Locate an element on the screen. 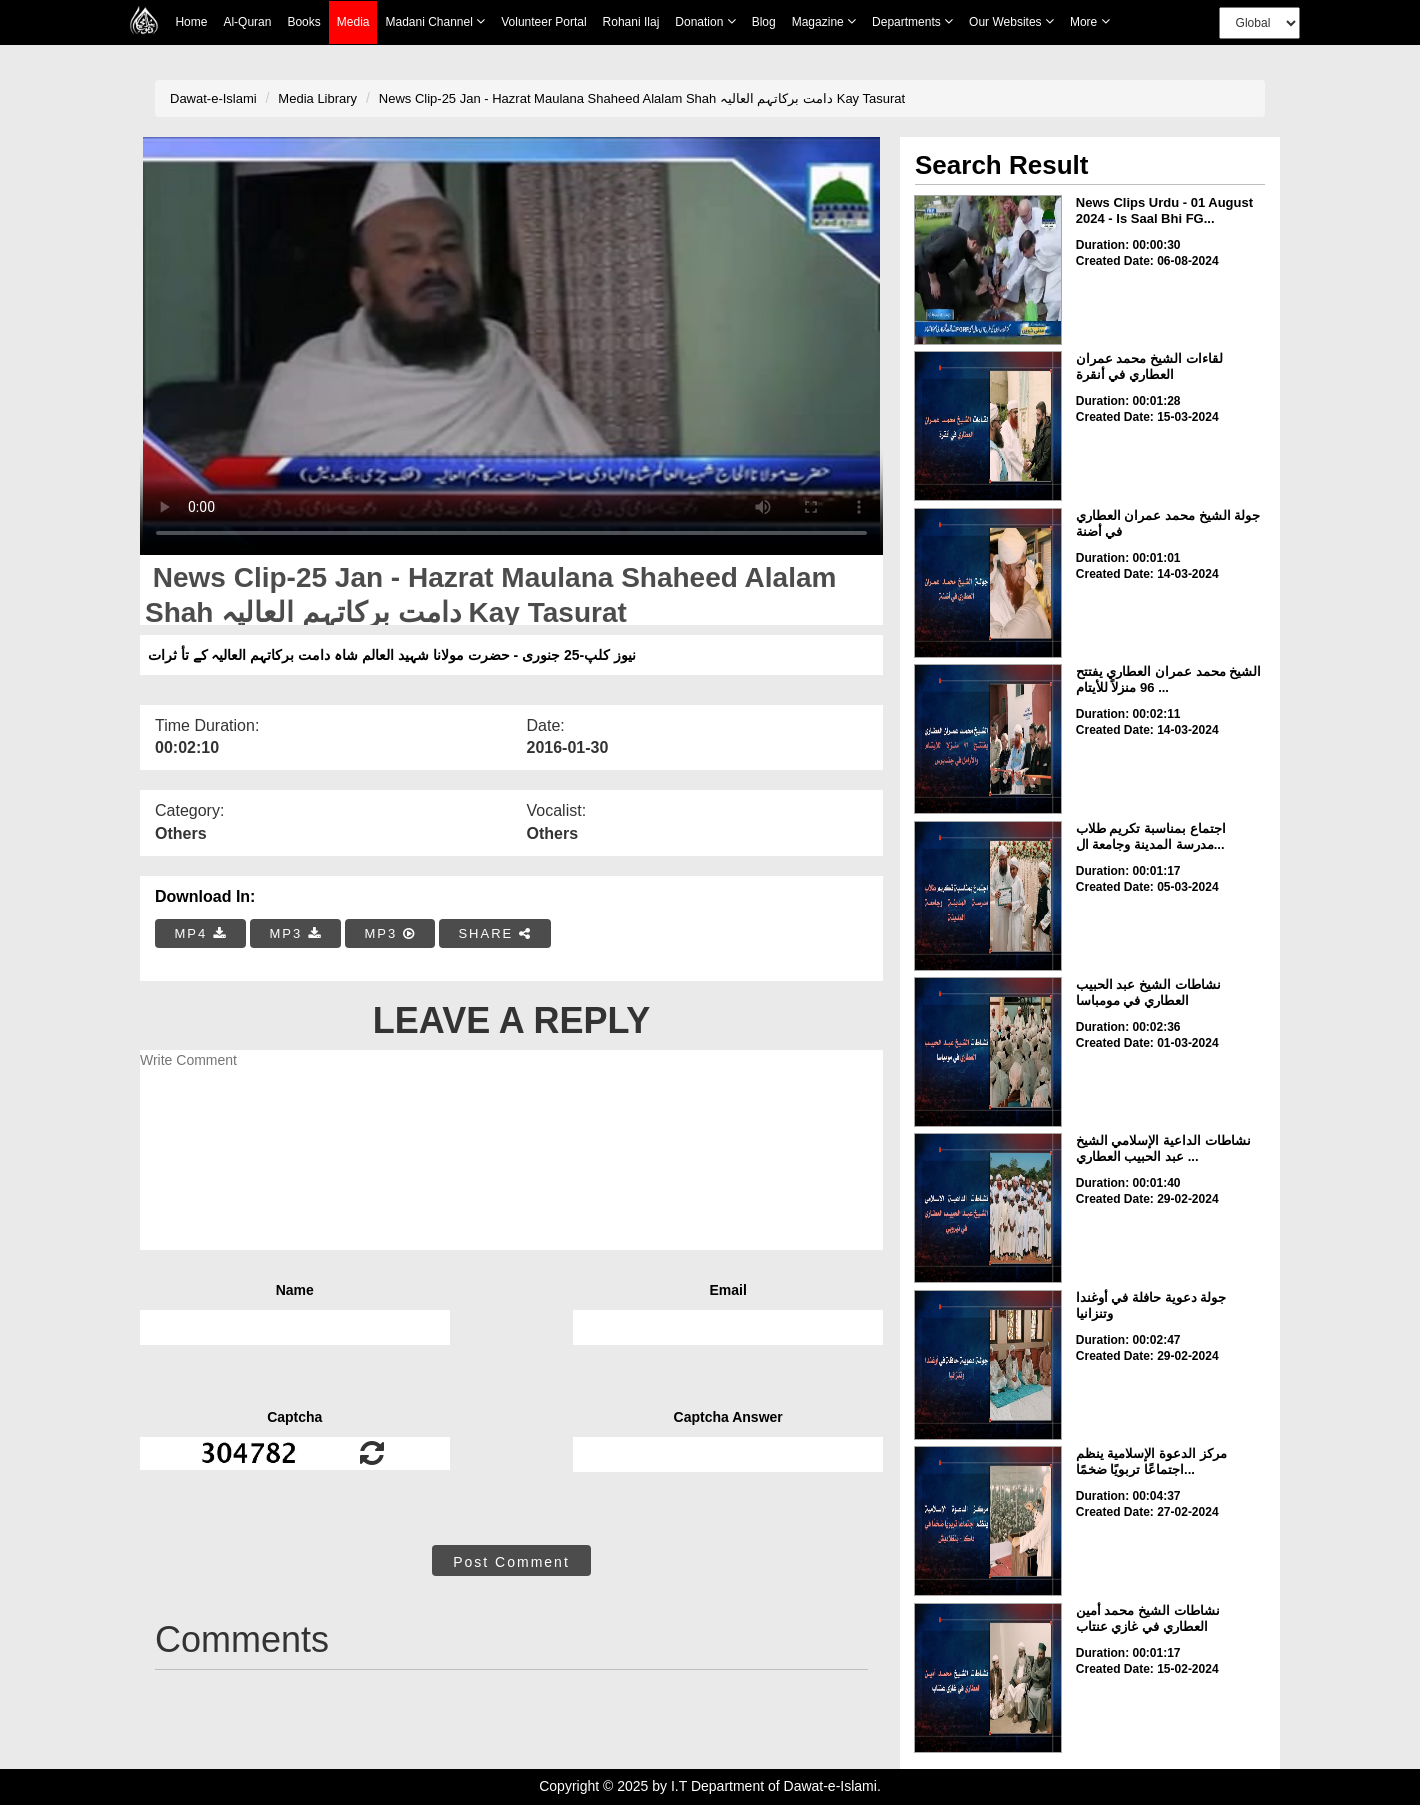 The image size is (1420, 1805). Media is located at coordinates (353, 22).